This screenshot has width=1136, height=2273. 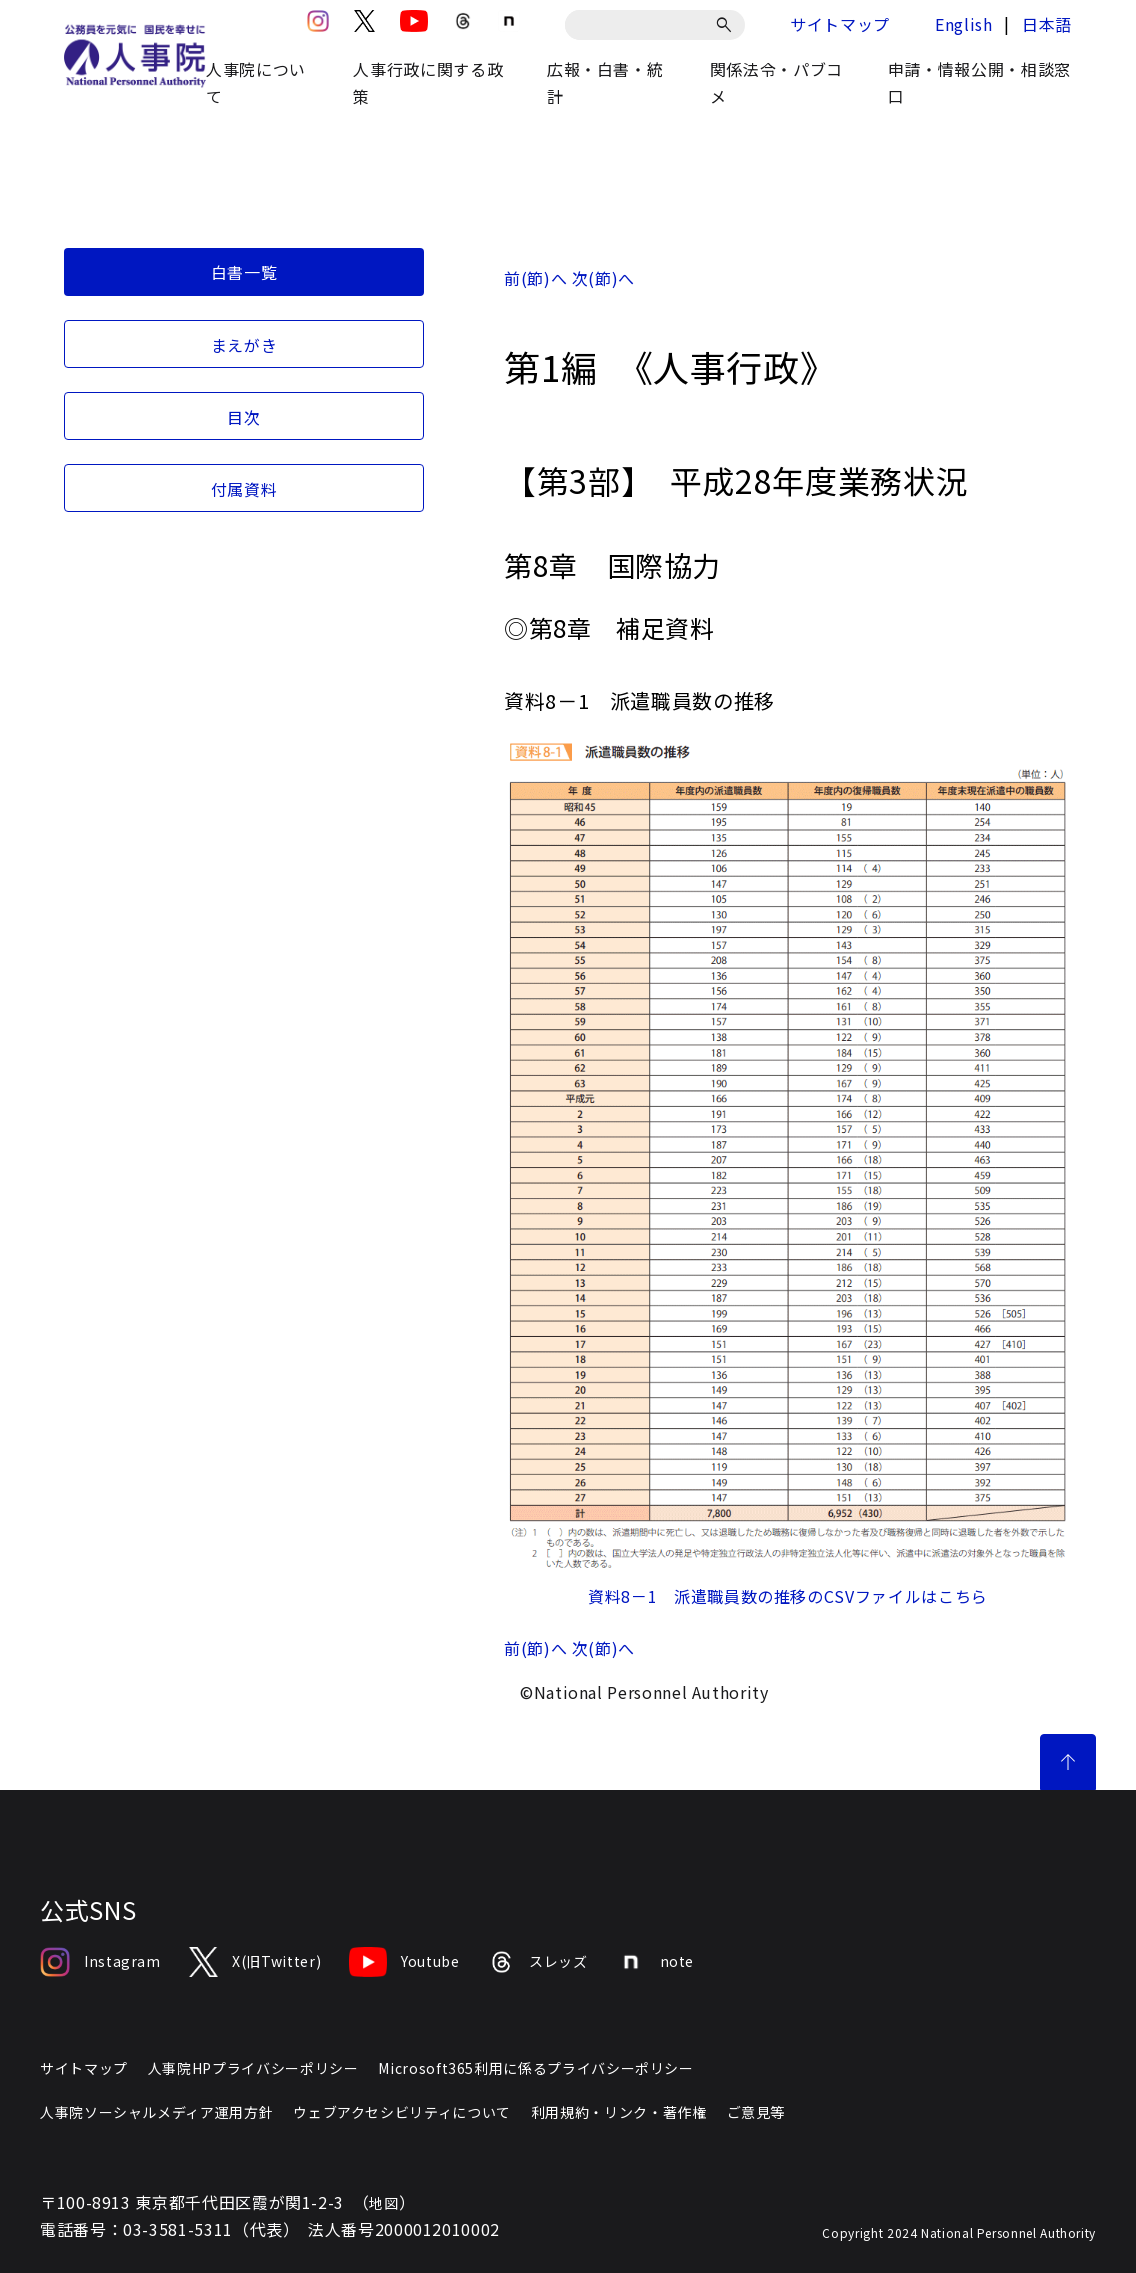 What do you see at coordinates (404, 1962) in the screenshot?
I see `Youtube` at bounding box center [404, 1962].